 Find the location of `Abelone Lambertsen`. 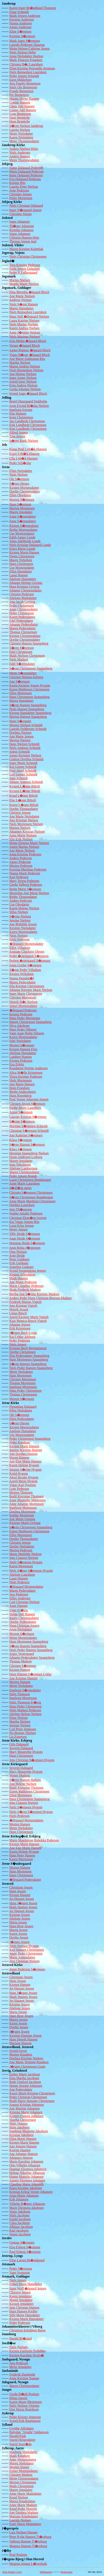

Abelone Lambertsen is located at coordinates (23, 1168).